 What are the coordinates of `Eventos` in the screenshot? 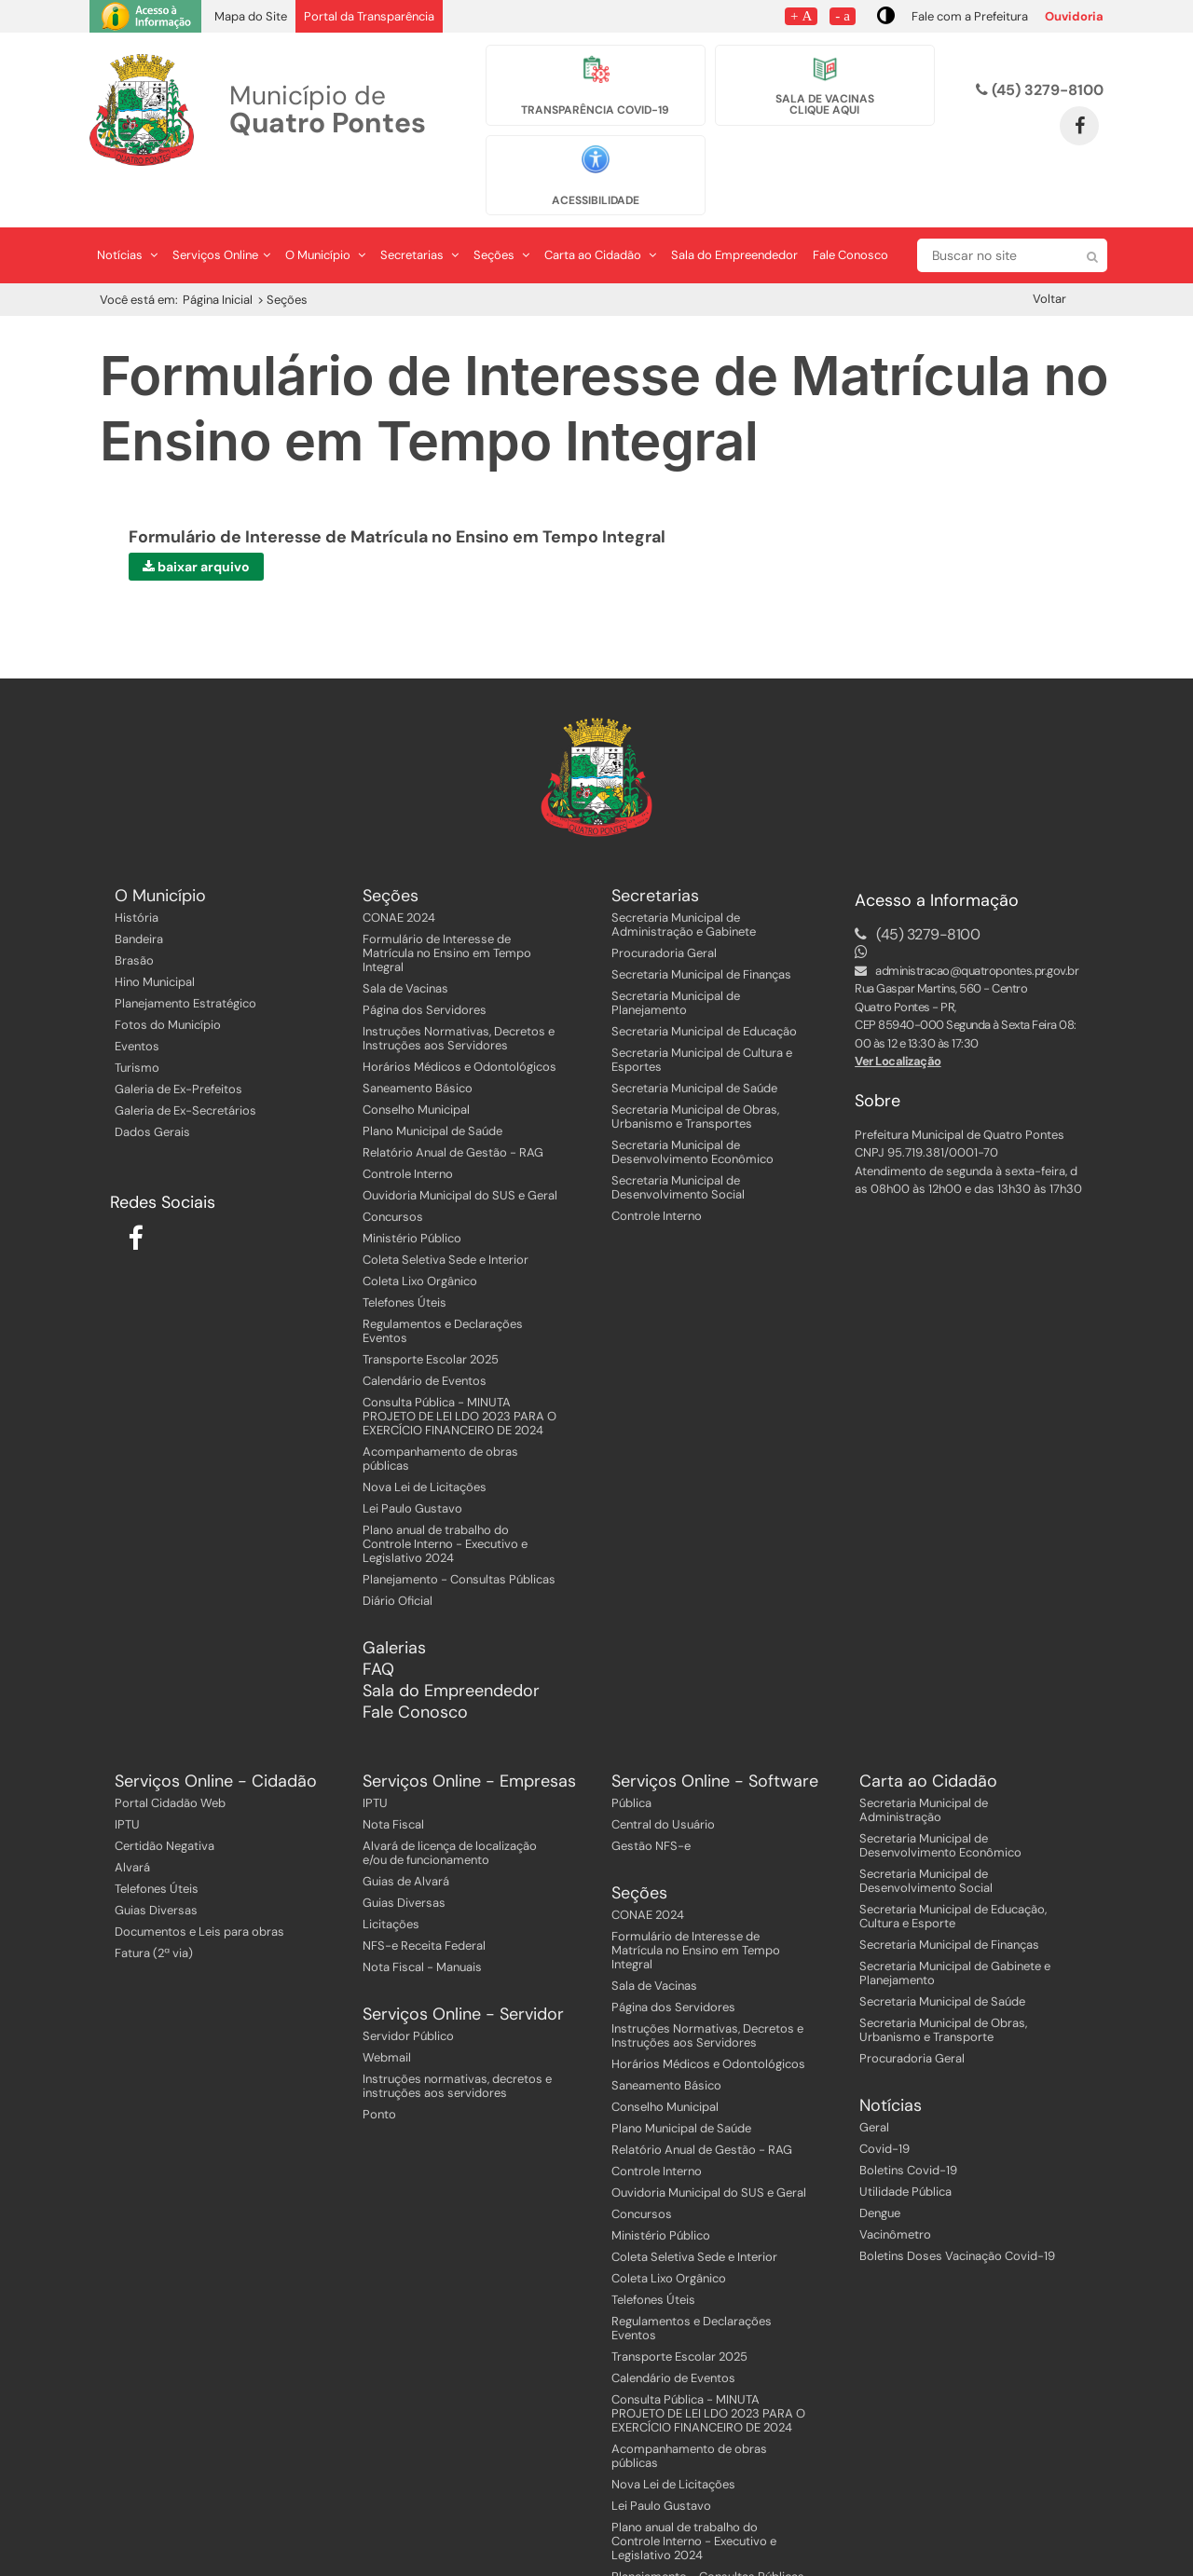 It's located at (137, 1005).